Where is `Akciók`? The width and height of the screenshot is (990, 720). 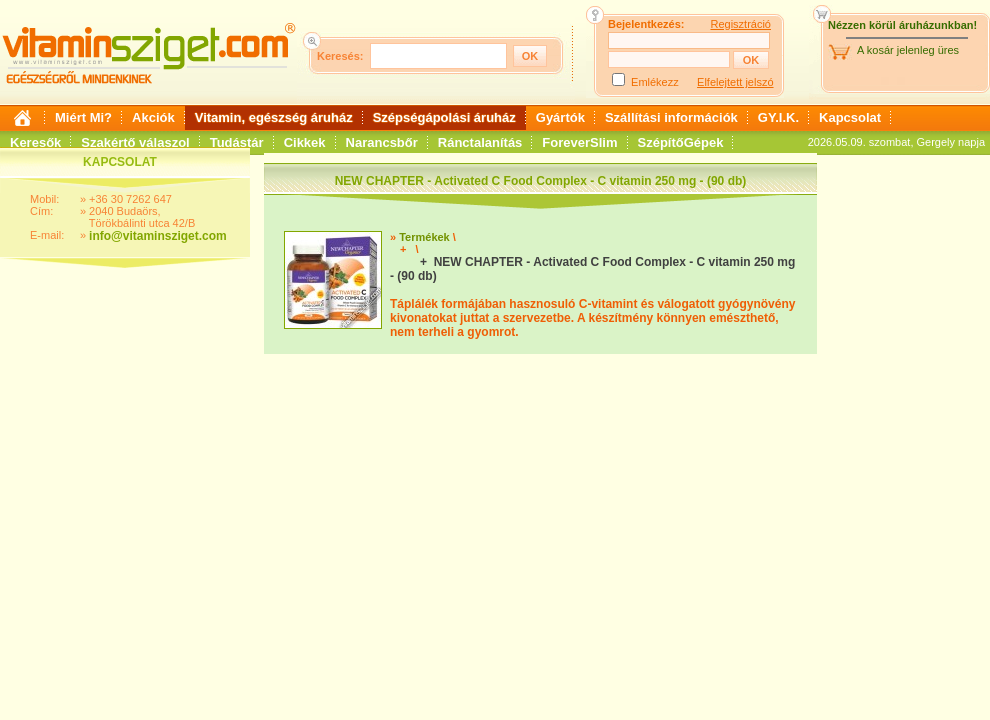
Akciók is located at coordinates (153, 117).